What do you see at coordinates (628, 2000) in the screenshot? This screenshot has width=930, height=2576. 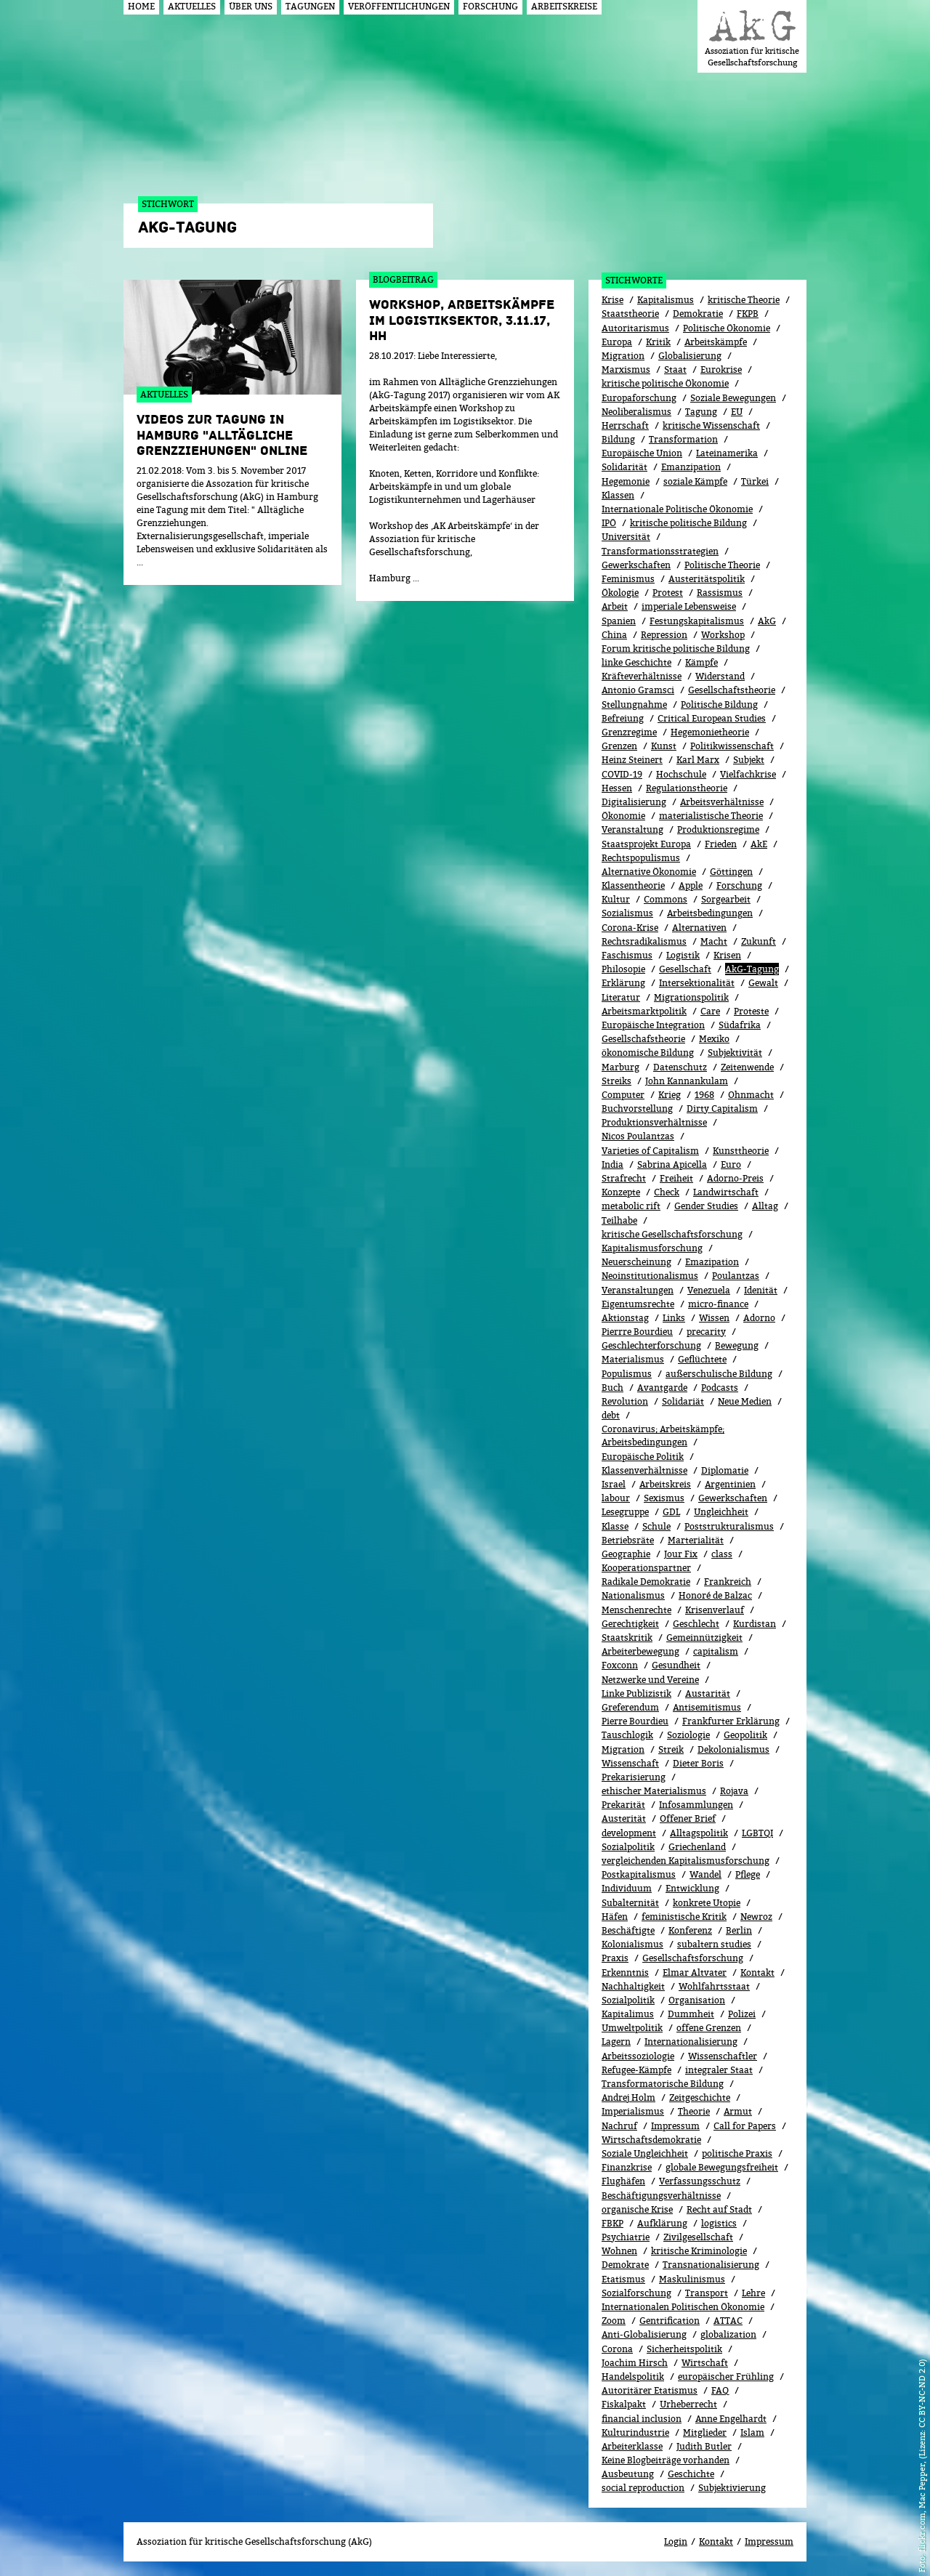 I see `Sozi­al­po­li­tik` at bounding box center [628, 2000].